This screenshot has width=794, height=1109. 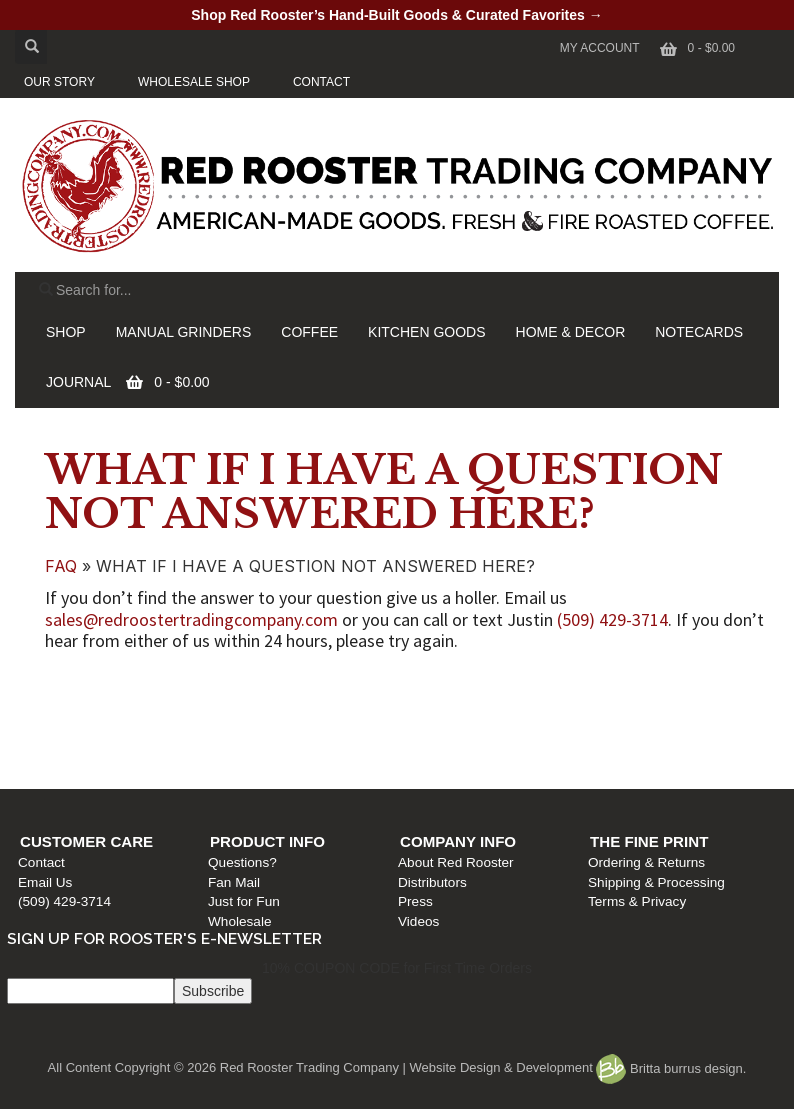 I want to click on Press, so click(x=420, y=746).